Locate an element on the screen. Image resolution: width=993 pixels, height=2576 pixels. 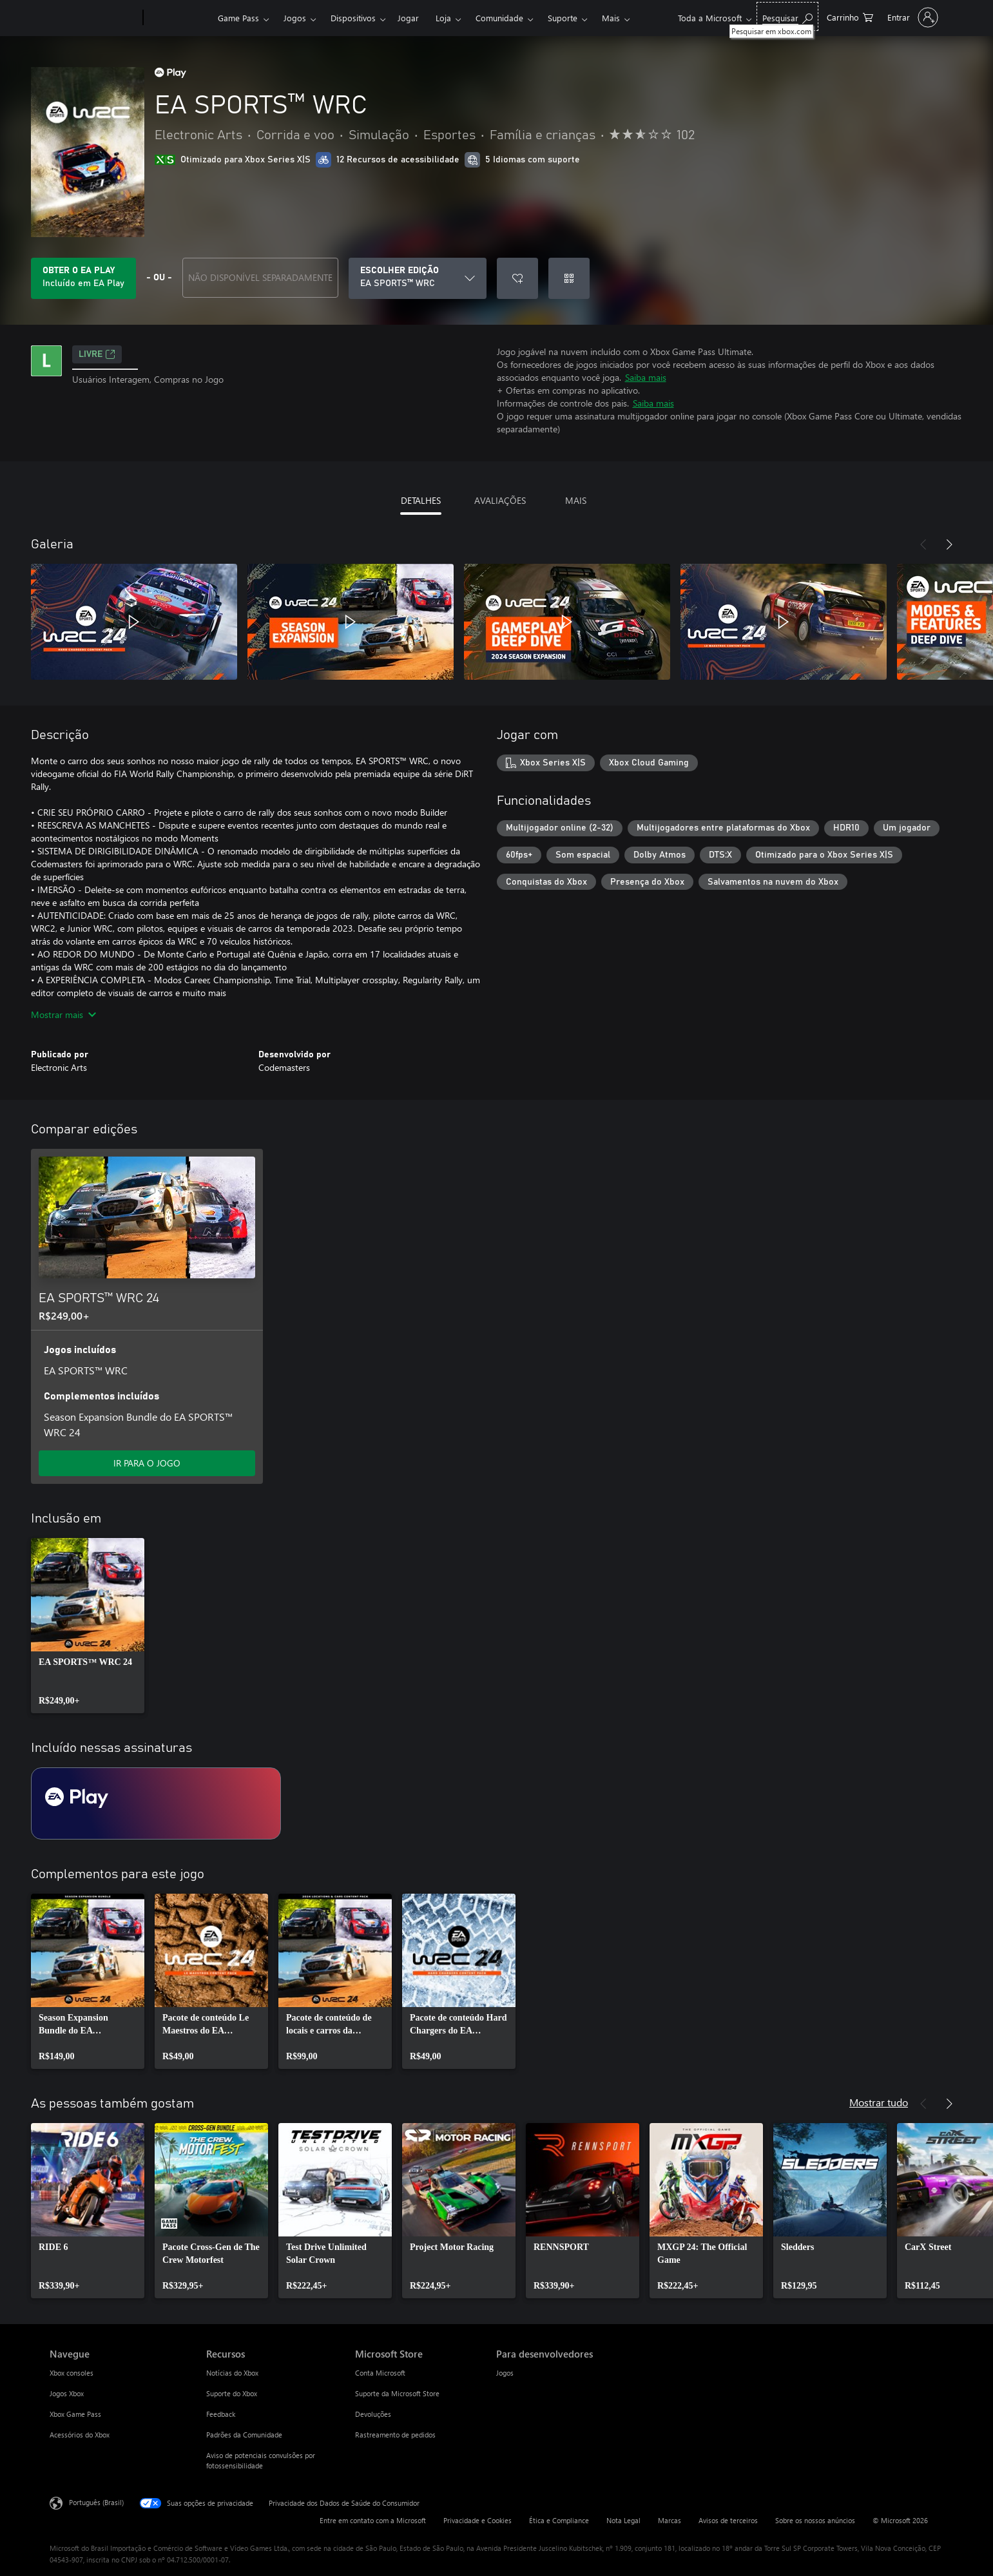
Xbox consoles [Xbox consoles Navegue] is located at coordinates (71, 2373).